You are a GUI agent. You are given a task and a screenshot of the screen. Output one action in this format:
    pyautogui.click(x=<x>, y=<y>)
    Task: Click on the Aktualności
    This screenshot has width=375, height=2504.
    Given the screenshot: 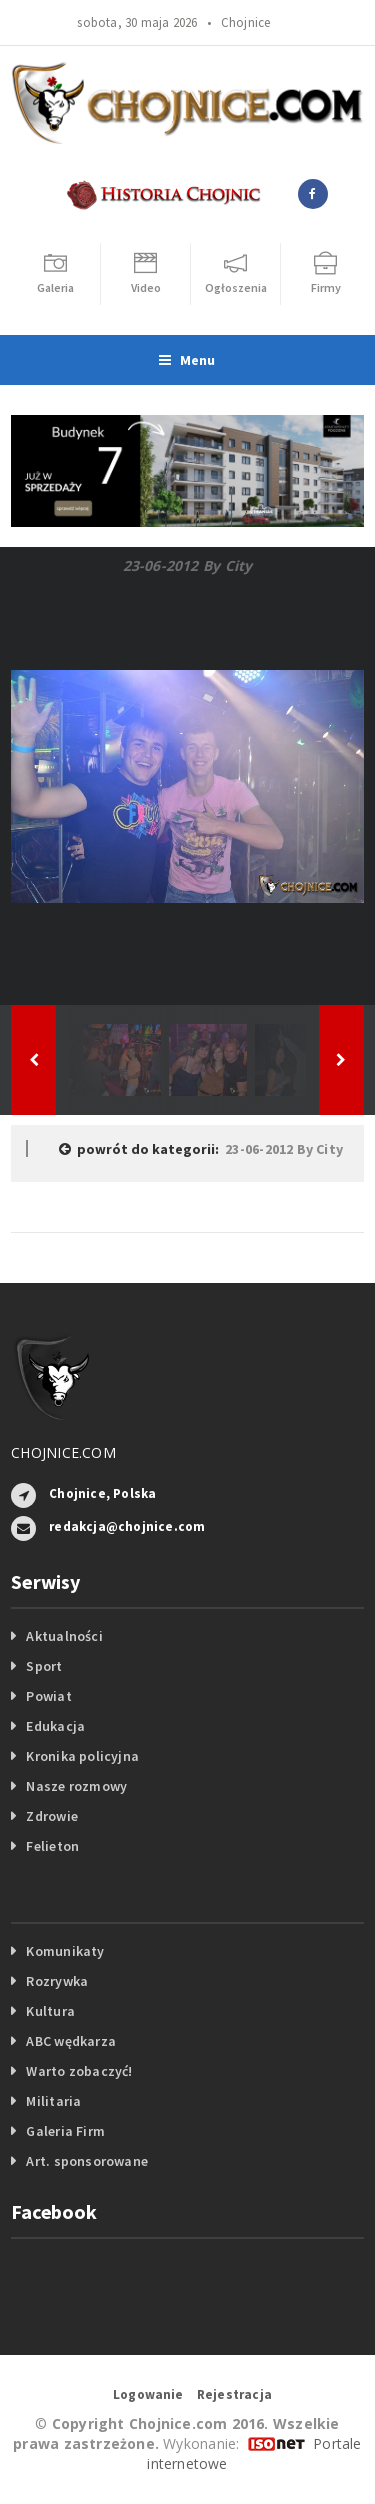 What is the action you would take?
    pyautogui.click(x=64, y=1636)
    